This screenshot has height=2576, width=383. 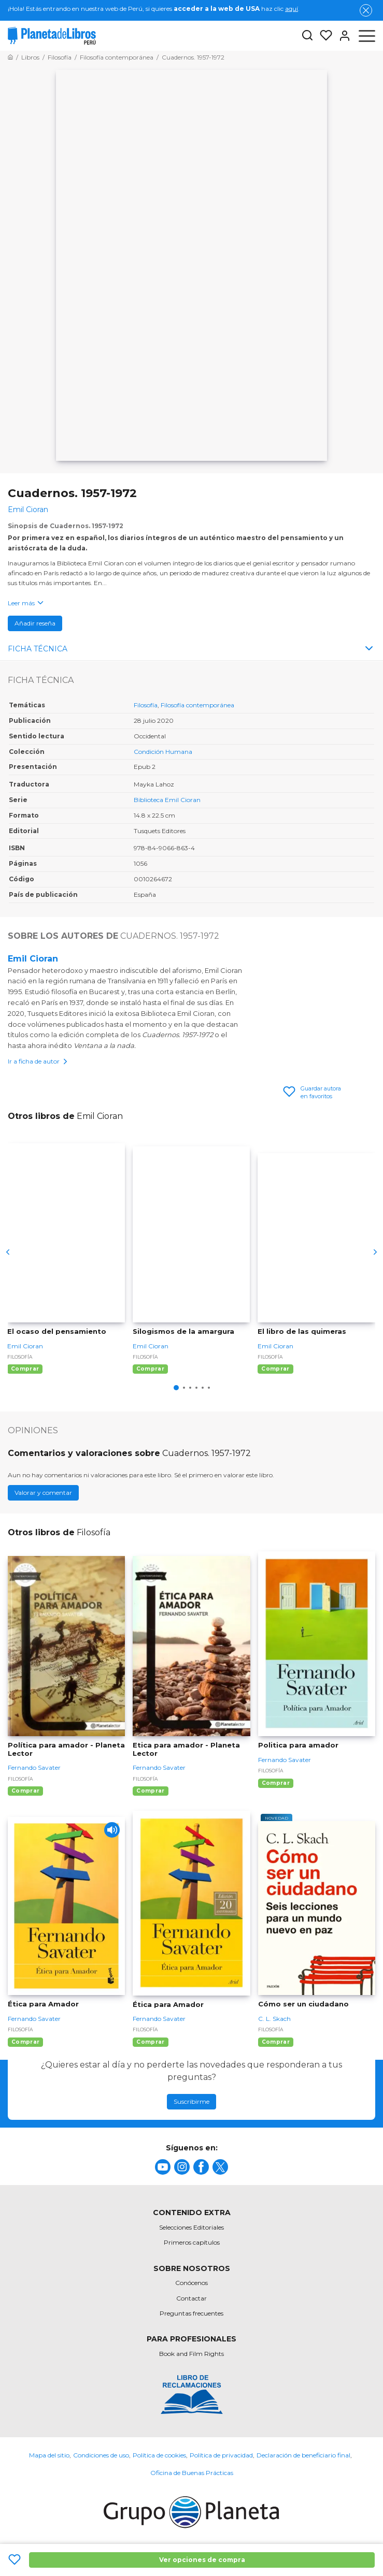 I want to click on Oficina de Buenas Prácticas, so click(x=191, y=2473).